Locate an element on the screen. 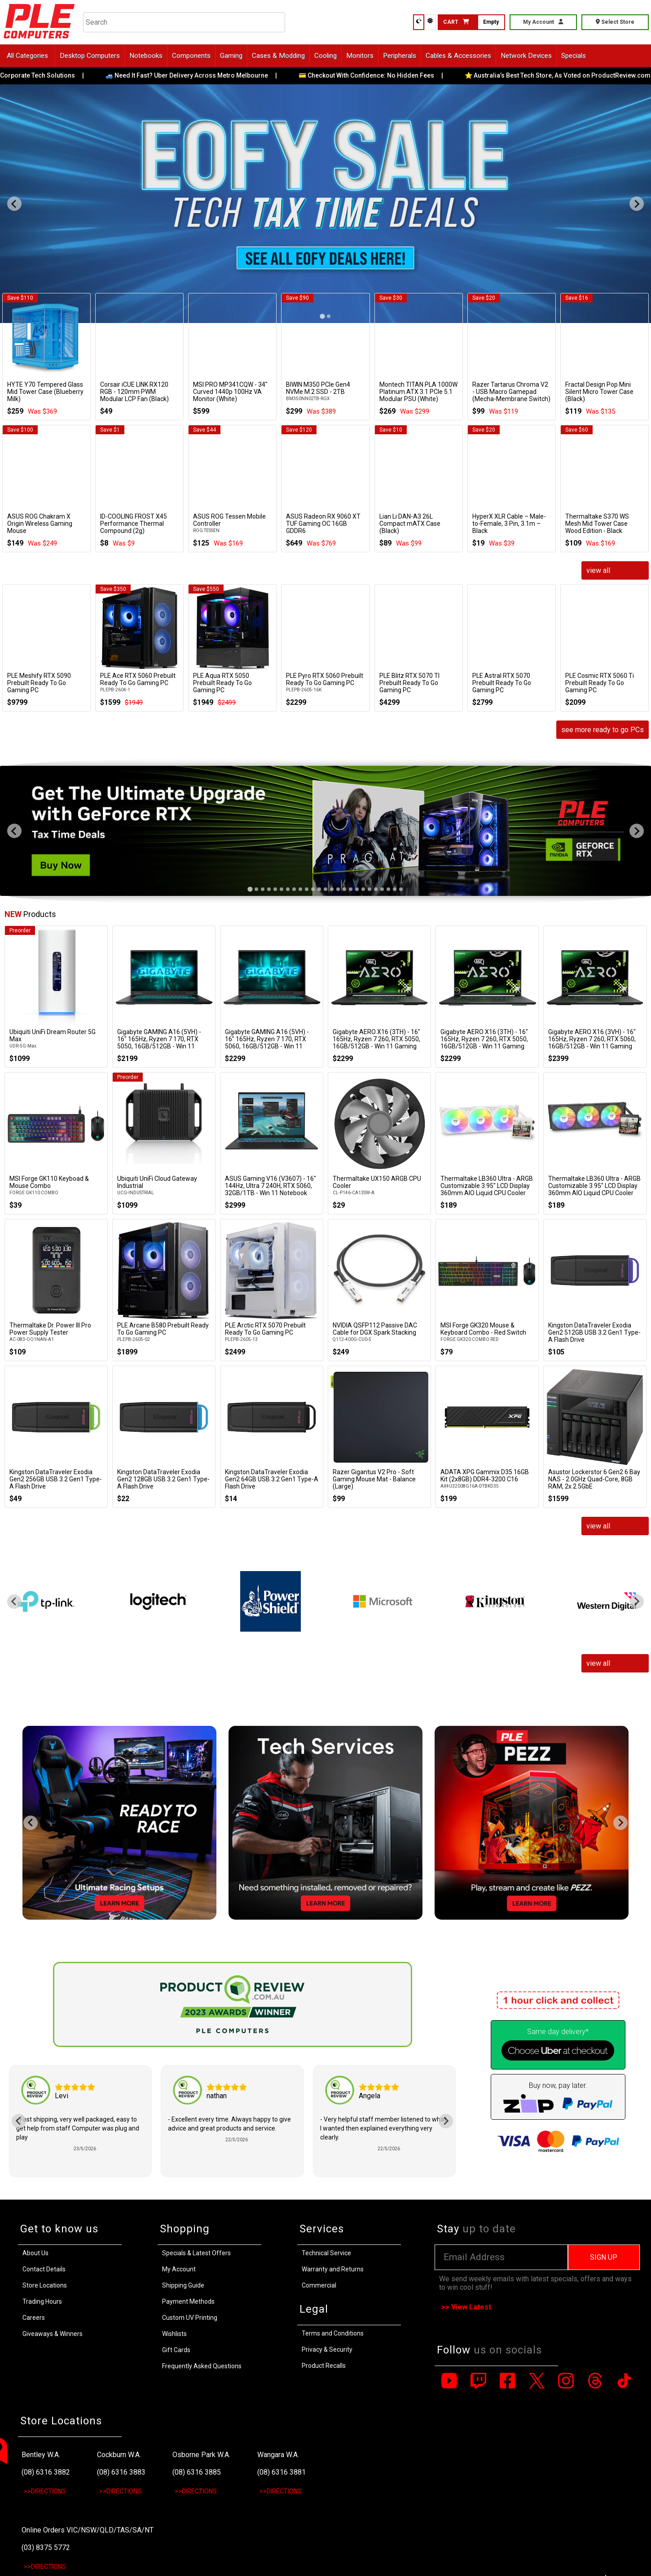 The image size is (651, 2576). Corsair iCUE LINK RX120 RGB - 120mm PWM Modular LCP Fan (Black) is located at coordinates (134, 391).